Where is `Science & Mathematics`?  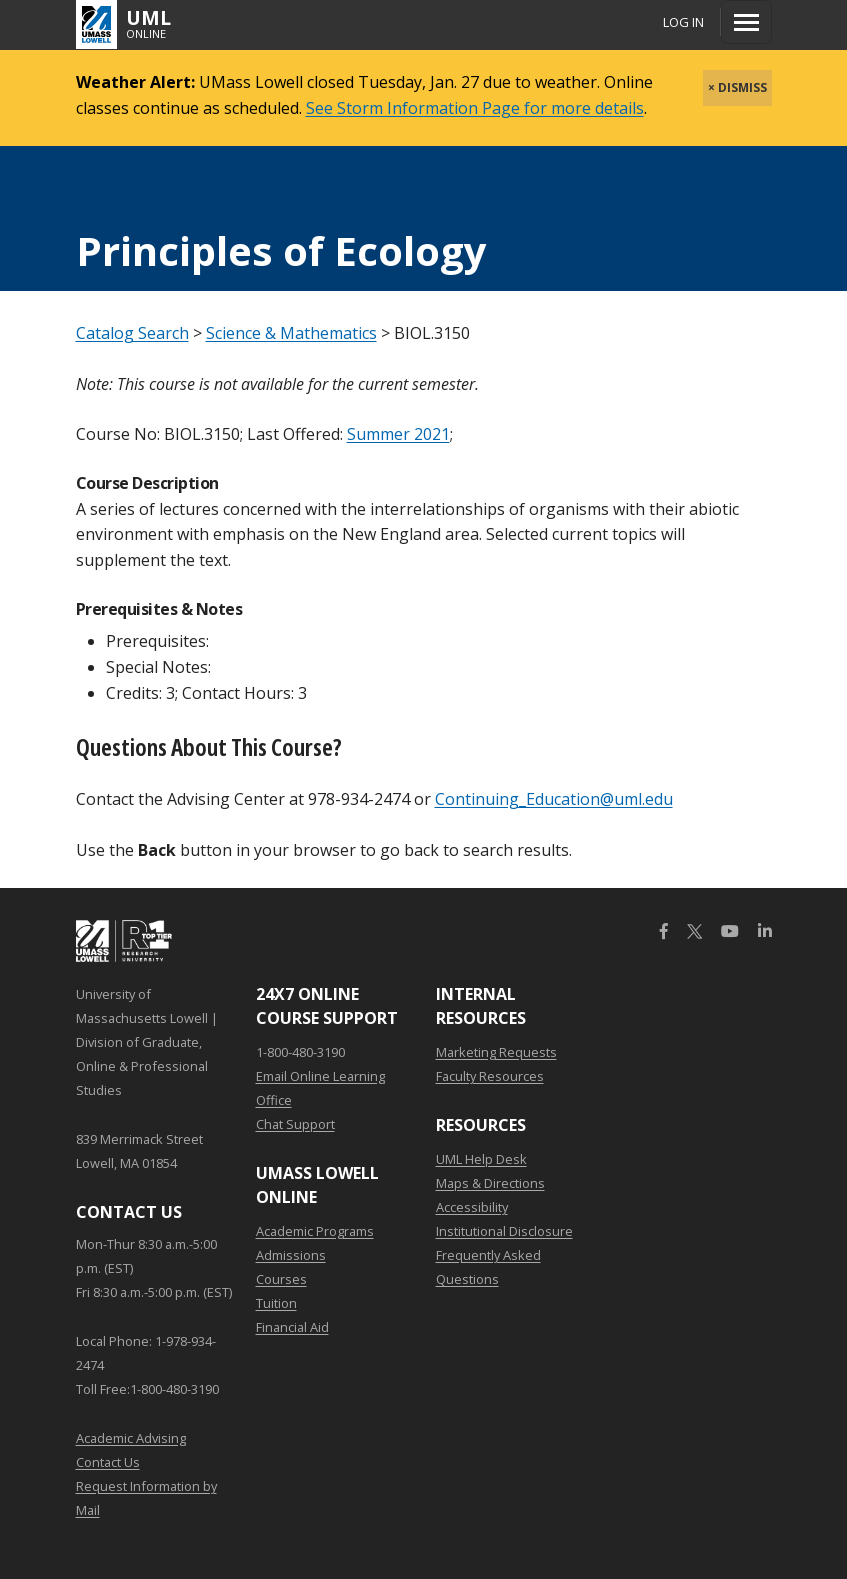 Science & Mathematics is located at coordinates (291, 333).